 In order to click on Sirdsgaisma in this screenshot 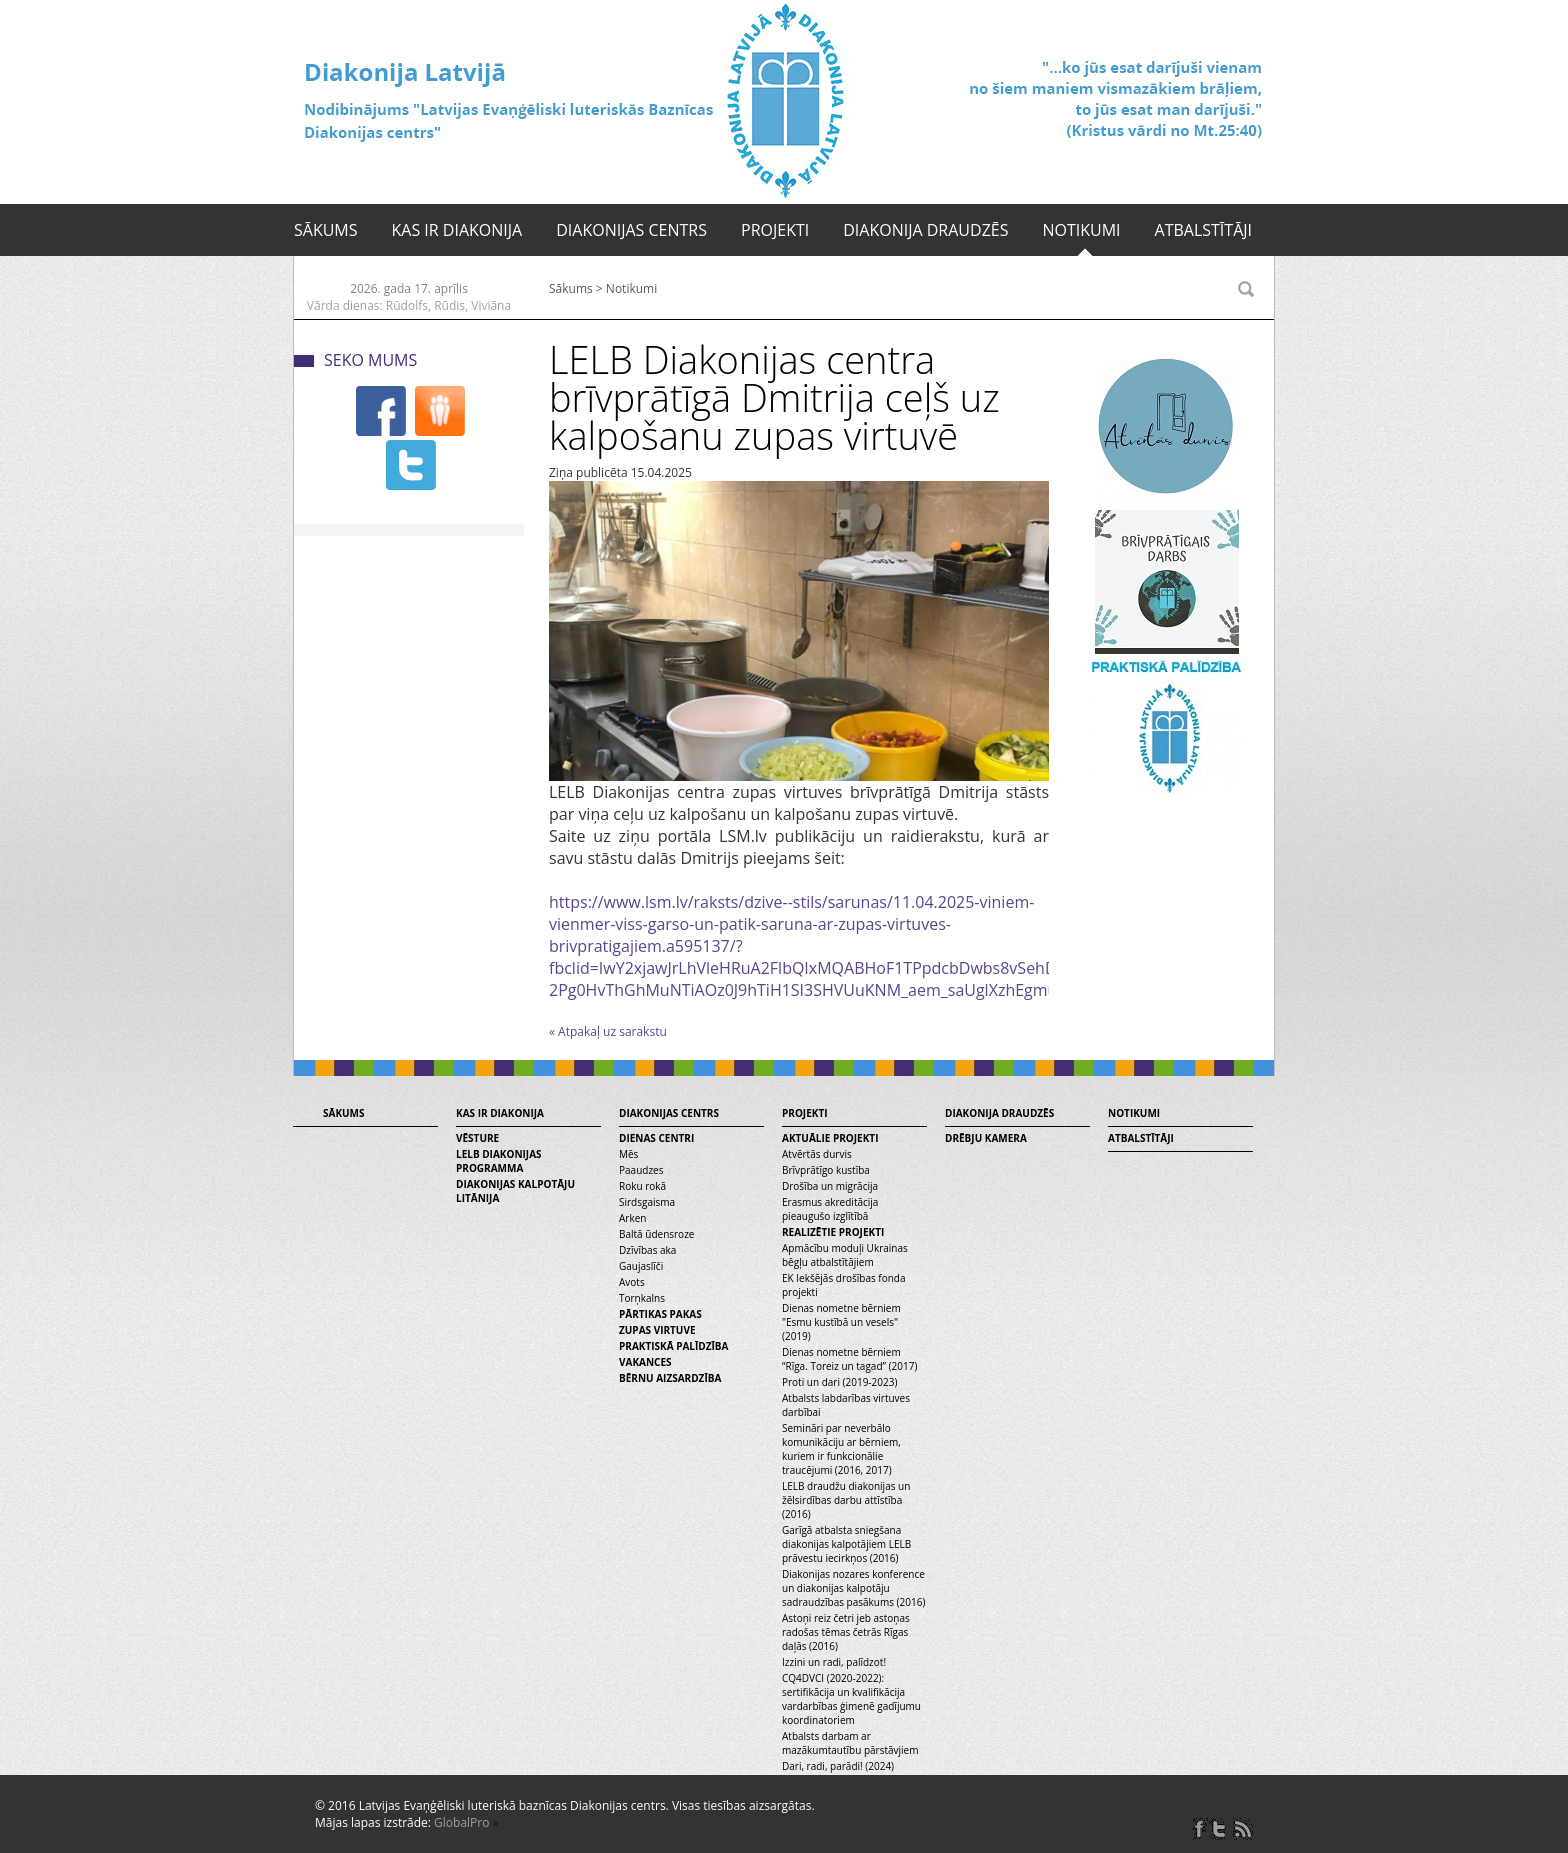, I will do `click(647, 1202)`.